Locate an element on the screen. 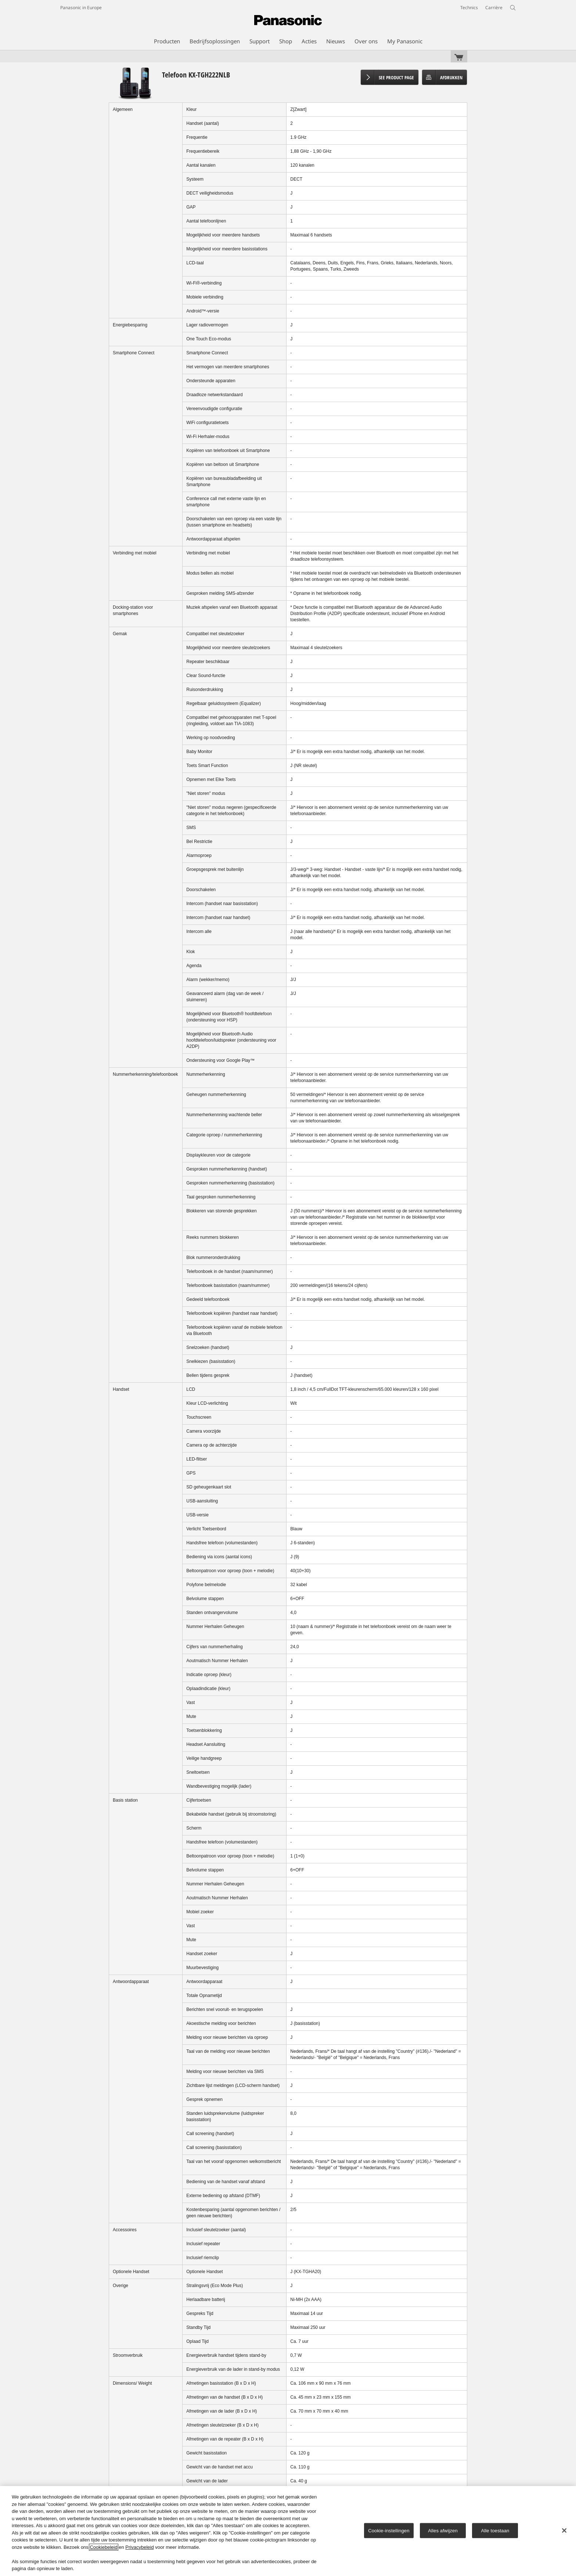 This screenshot has width=576, height=2576. Alles afwijzen is located at coordinates (443, 2530).